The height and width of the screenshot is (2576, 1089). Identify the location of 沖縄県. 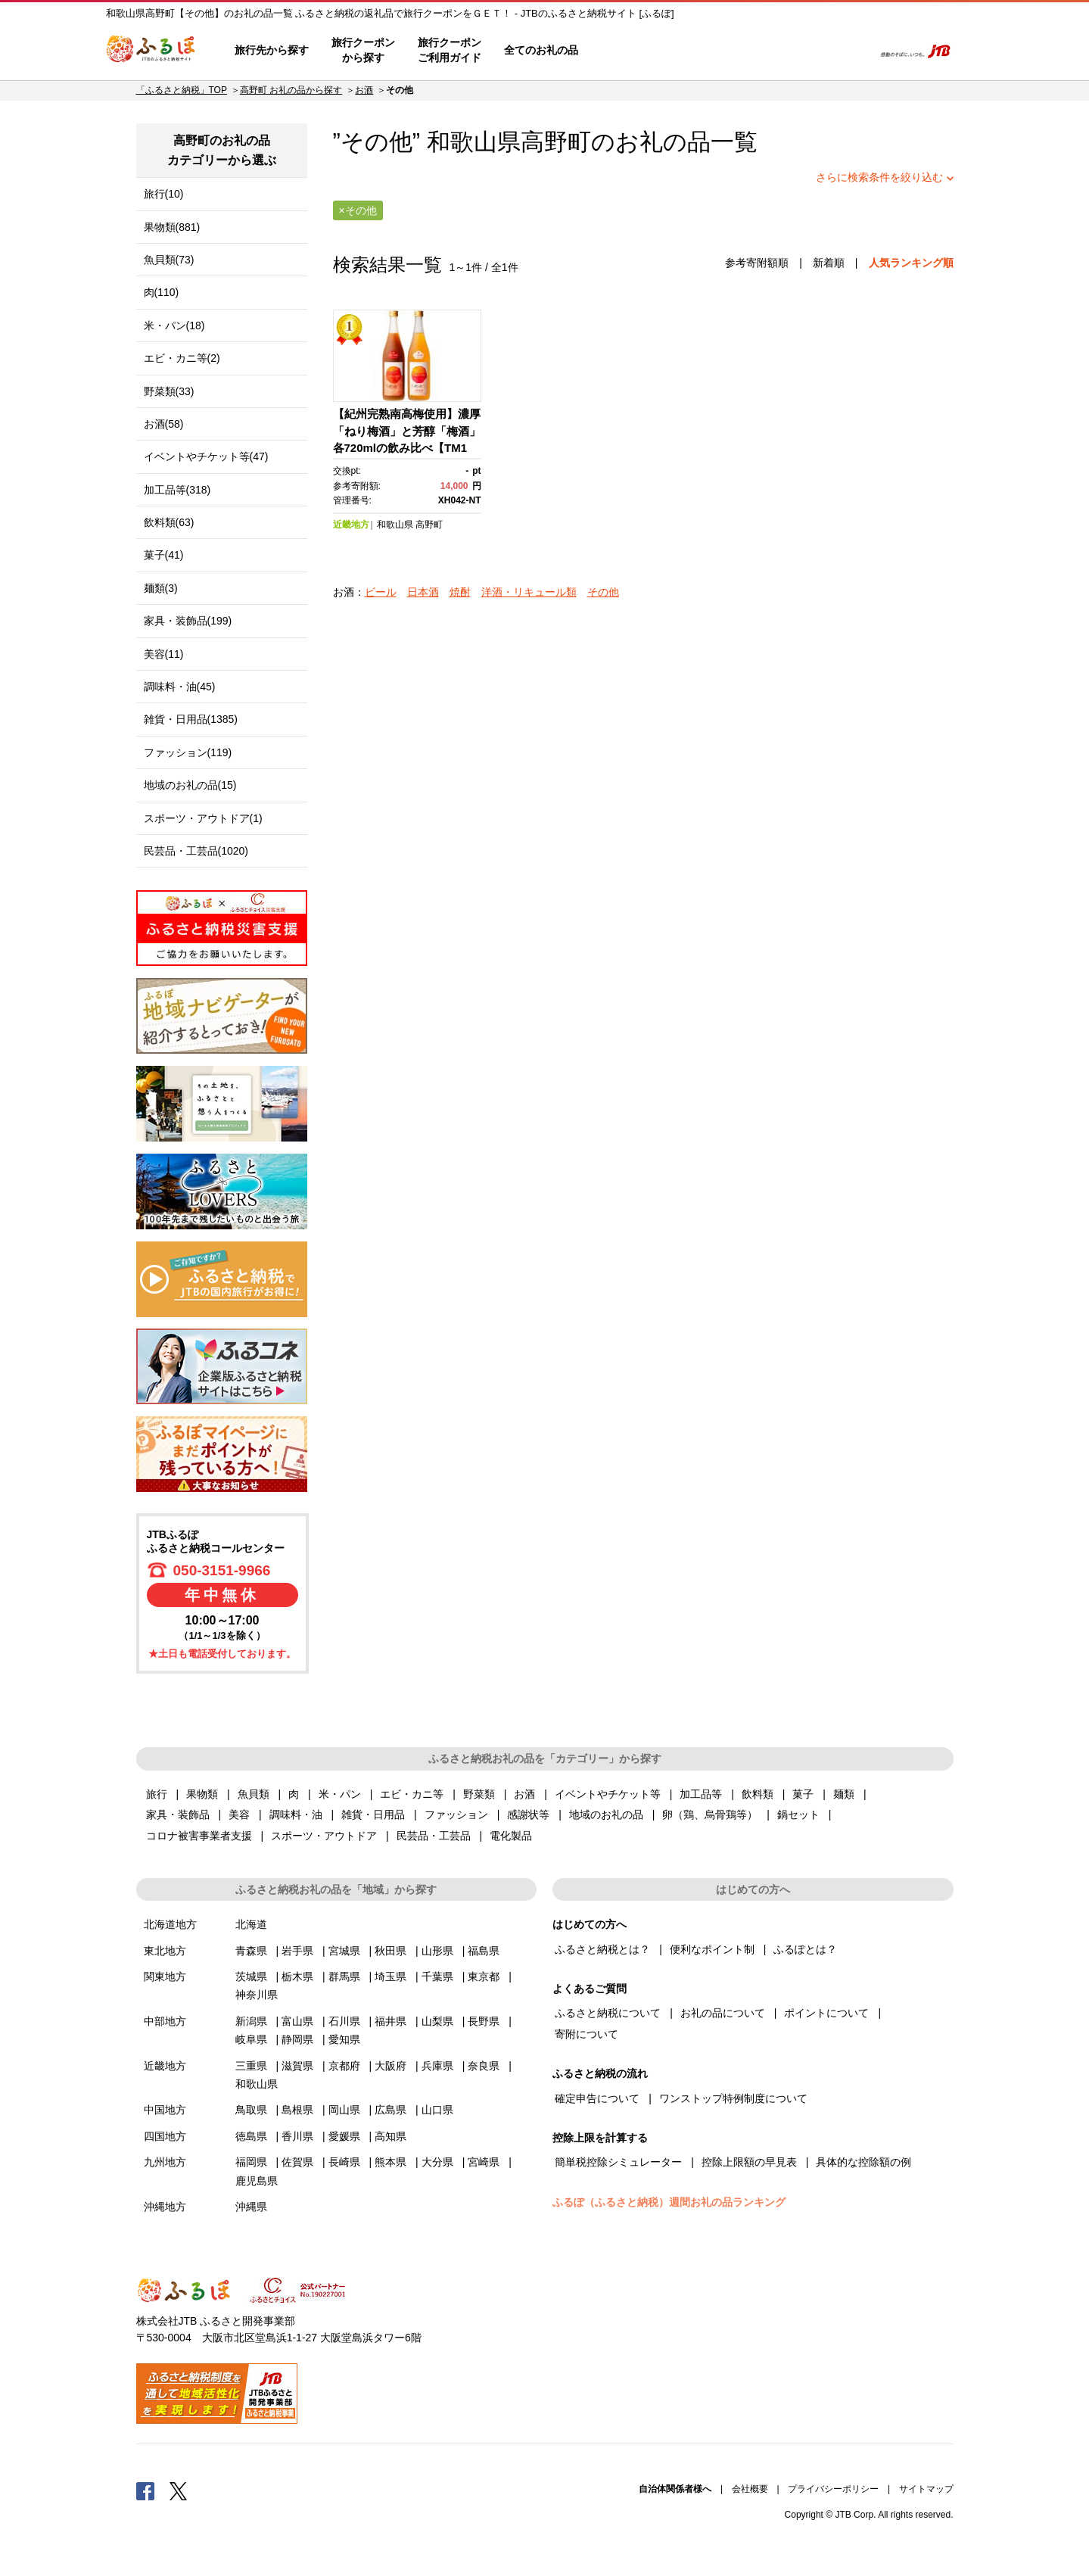
(251, 2207).